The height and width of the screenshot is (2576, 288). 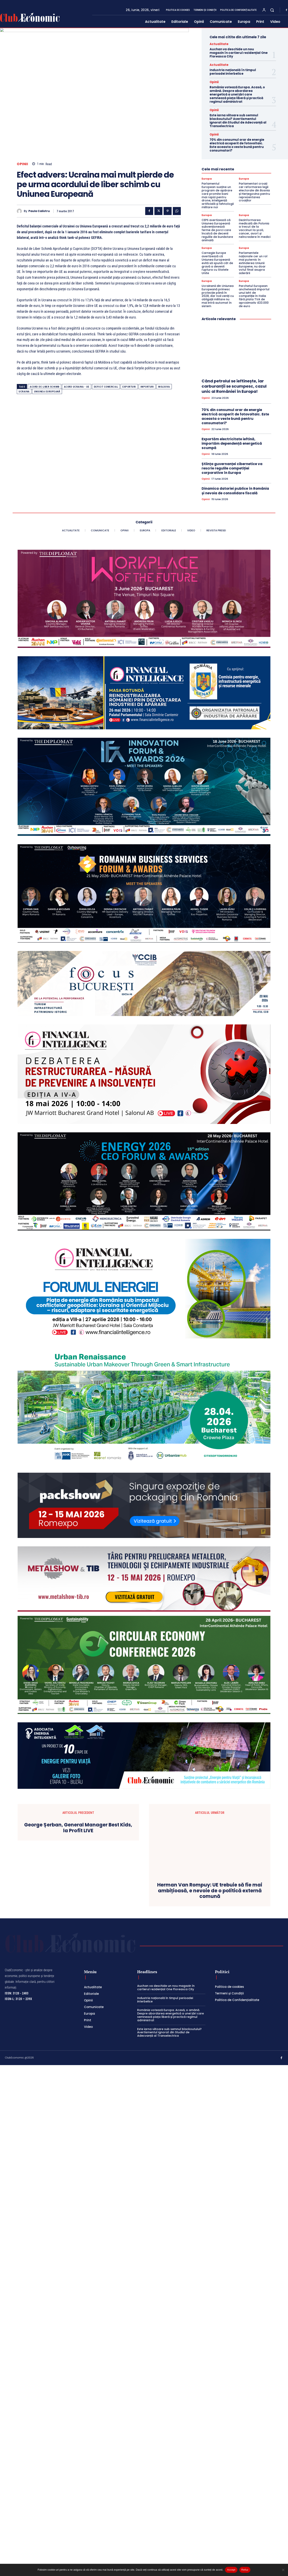 What do you see at coordinates (39, 211) in the screenshot?
I see `Paula Calistru` at bounding box center [39, 211].